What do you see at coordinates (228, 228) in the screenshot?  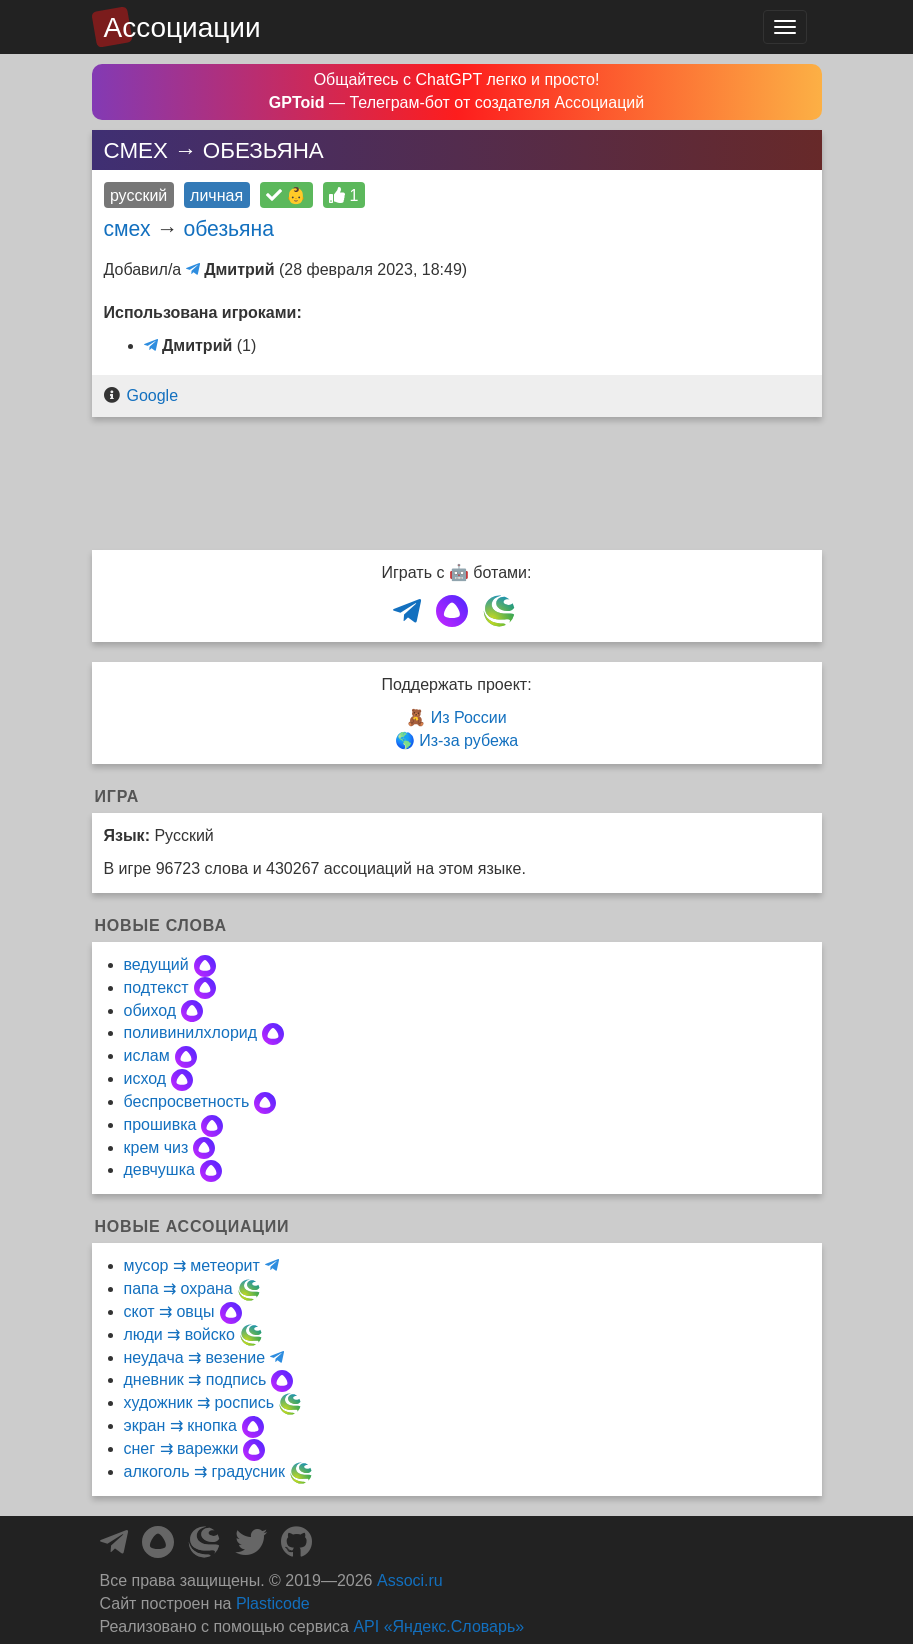 I see `обезьяна` at bounding box center [228, 228].